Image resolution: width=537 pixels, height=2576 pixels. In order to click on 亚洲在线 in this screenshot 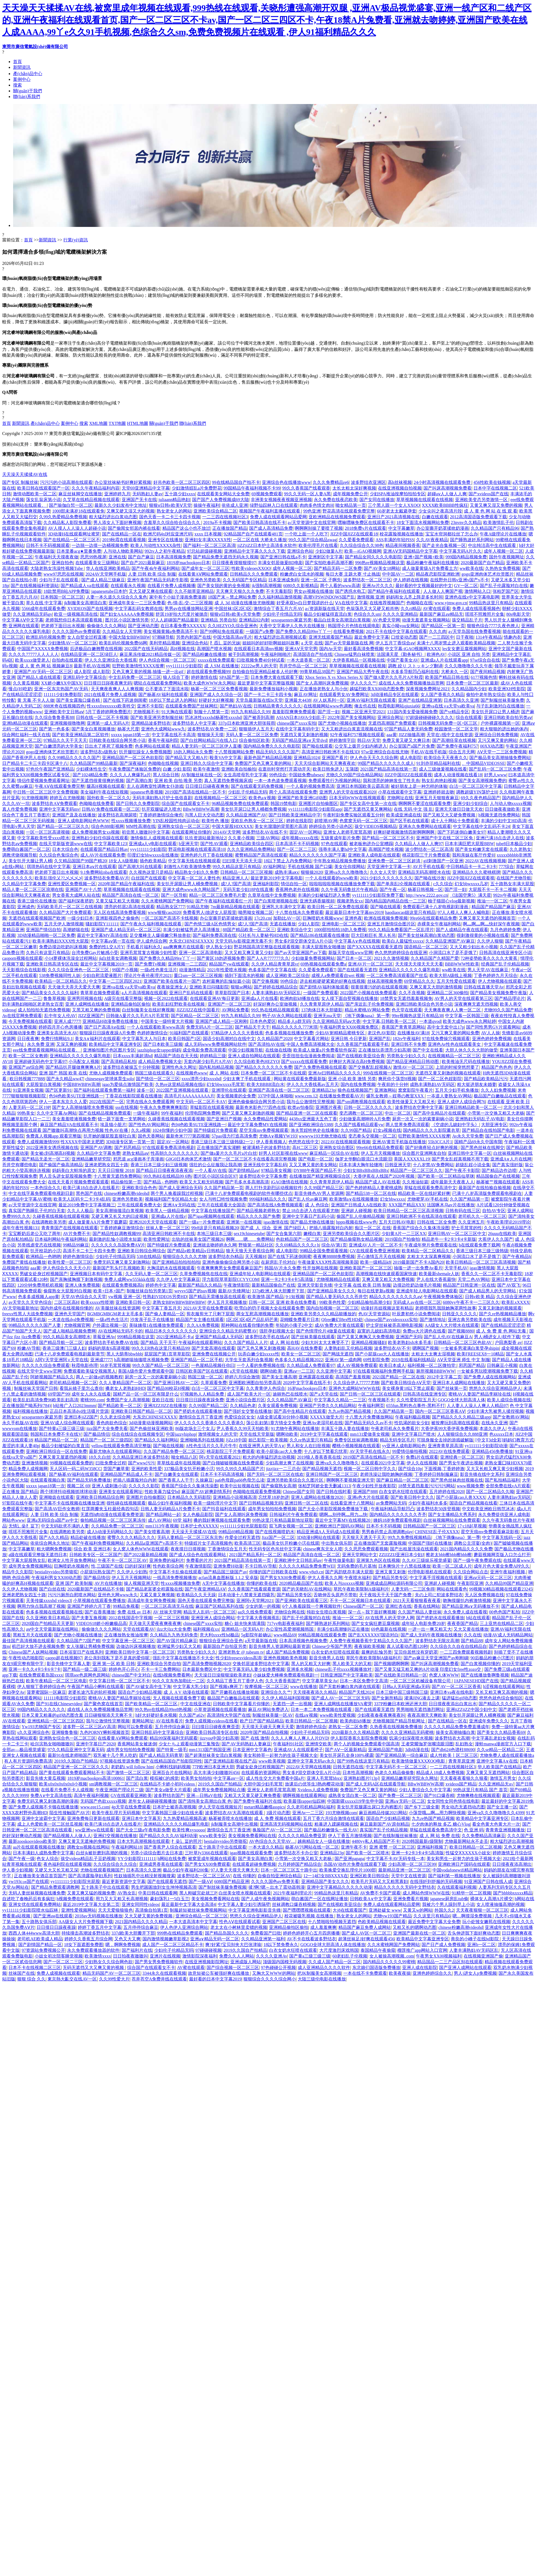, I will do `click(117, 557)`.